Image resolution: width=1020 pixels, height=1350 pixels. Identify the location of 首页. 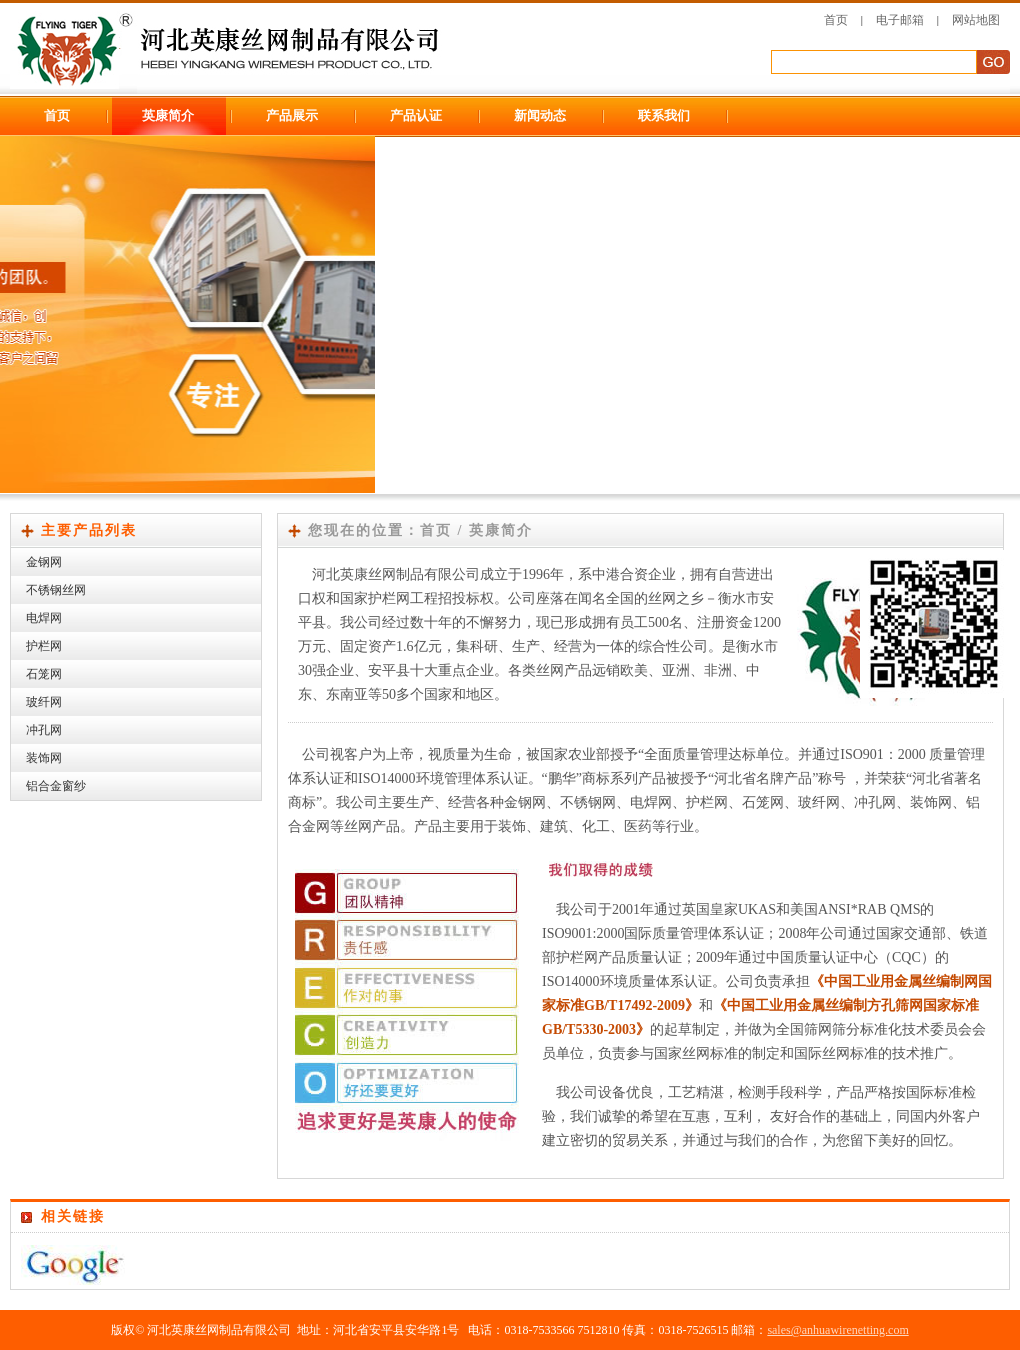
(836, 20).